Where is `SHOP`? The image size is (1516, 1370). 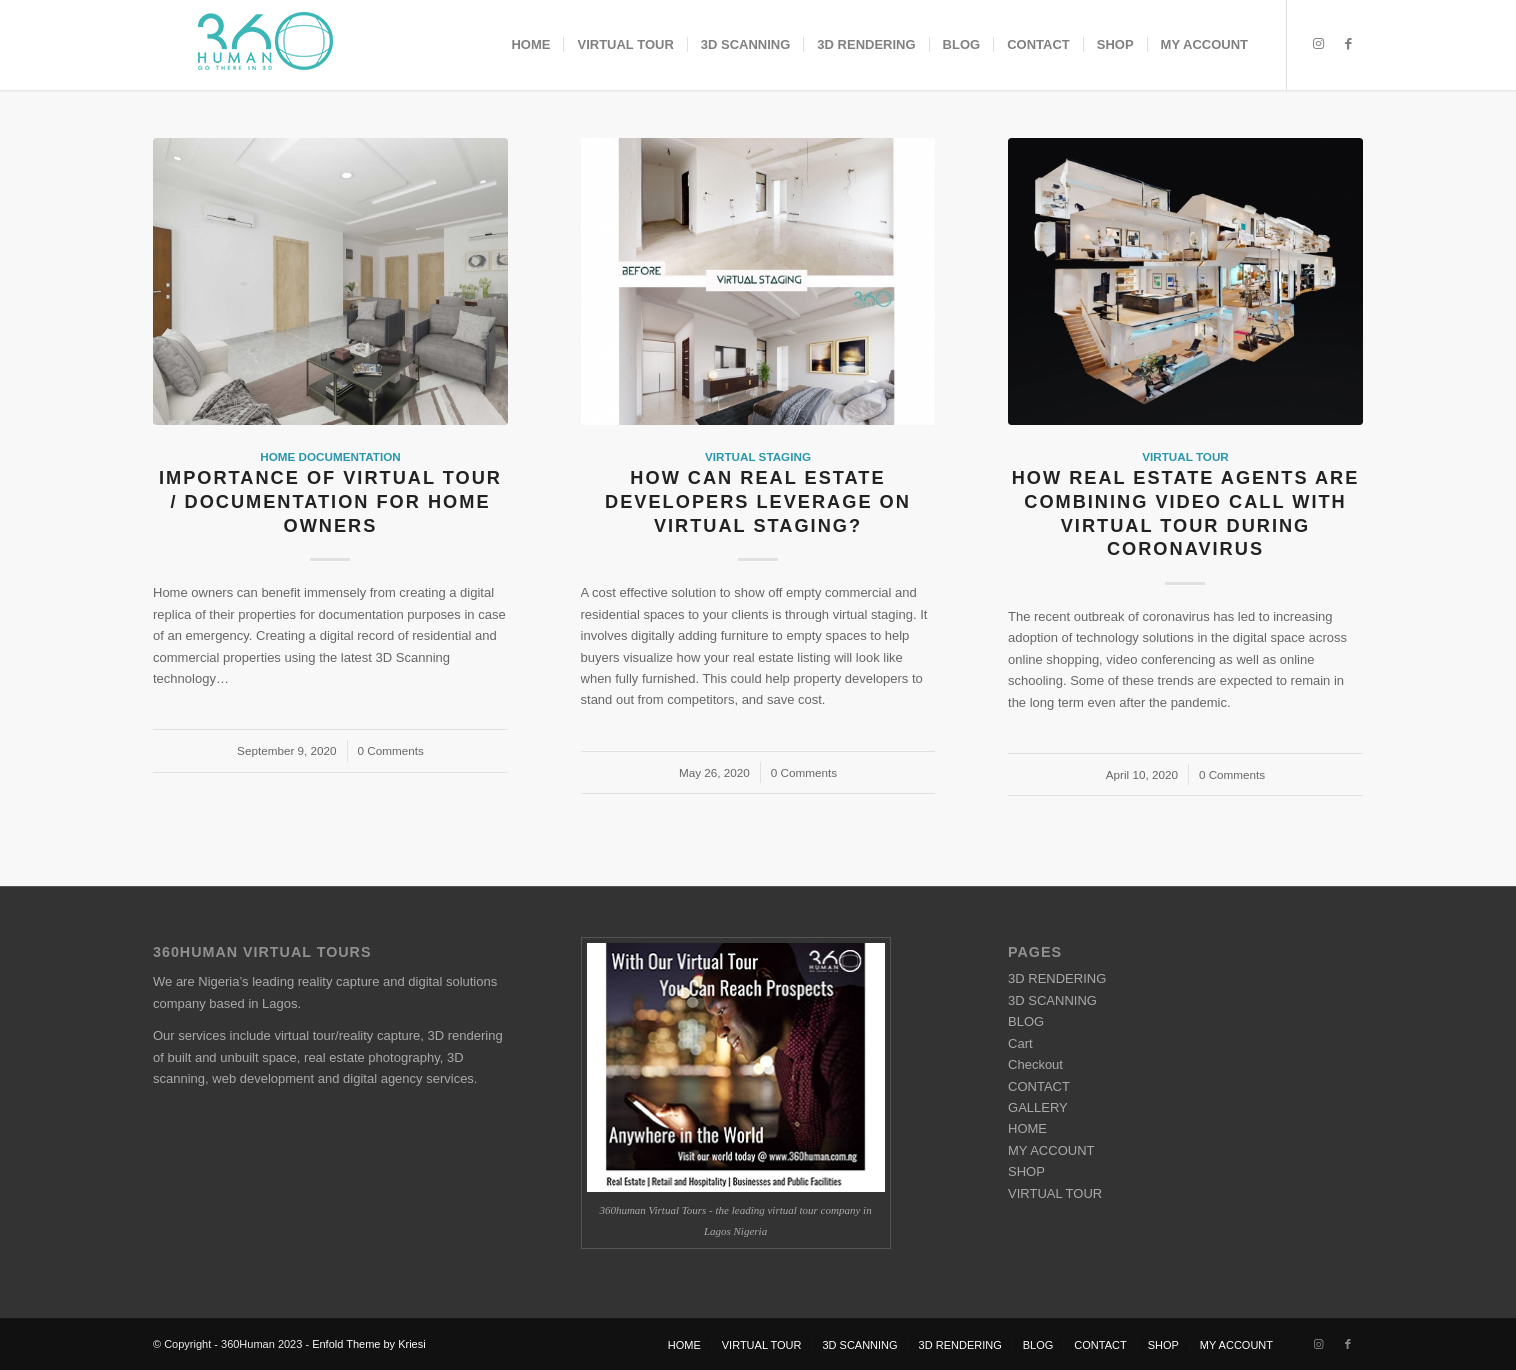 SHOP is located at coordinates (1026, 1171).